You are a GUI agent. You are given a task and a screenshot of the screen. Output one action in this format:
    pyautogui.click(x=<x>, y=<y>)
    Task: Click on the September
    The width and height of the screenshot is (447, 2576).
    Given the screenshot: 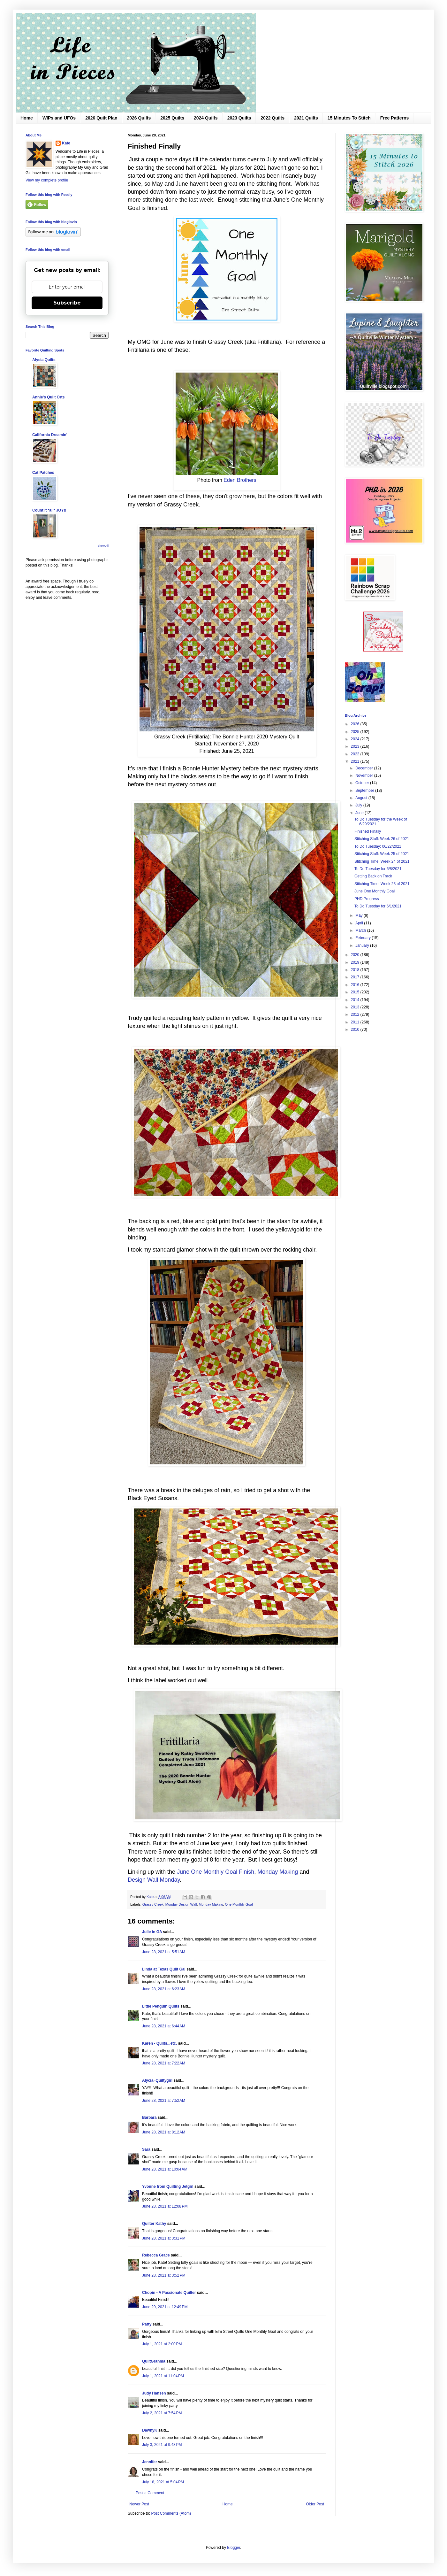 What is the action you would take?
    pyautogui.click(x=365, y=790)
    